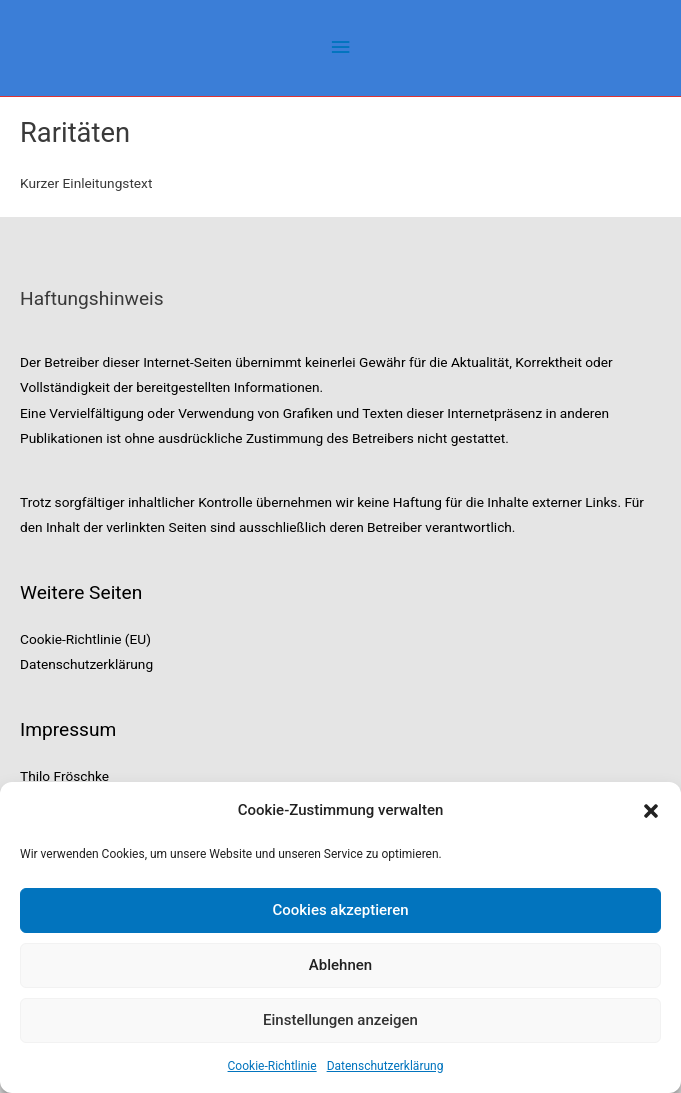 This screenshot has height=1093, width=681. Describe the element at coordinates (340, 965) in the screenshot. I see `Ablehnen` at that location.